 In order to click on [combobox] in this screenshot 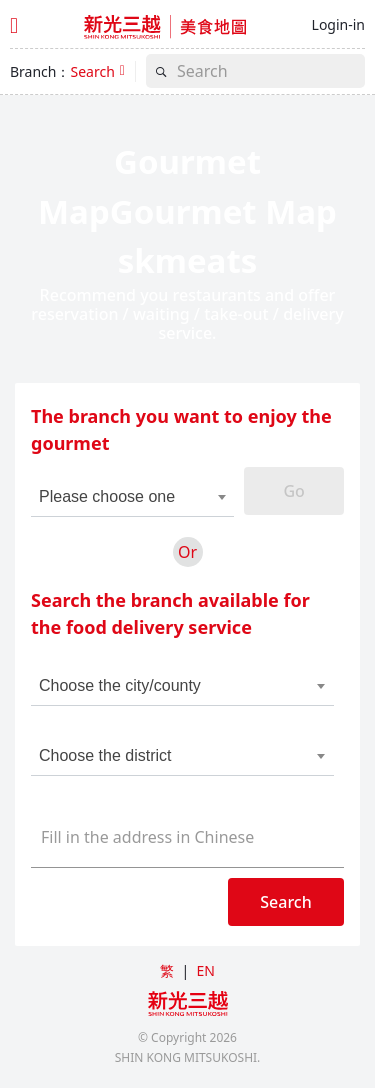, I will do `click(122, 497)`.